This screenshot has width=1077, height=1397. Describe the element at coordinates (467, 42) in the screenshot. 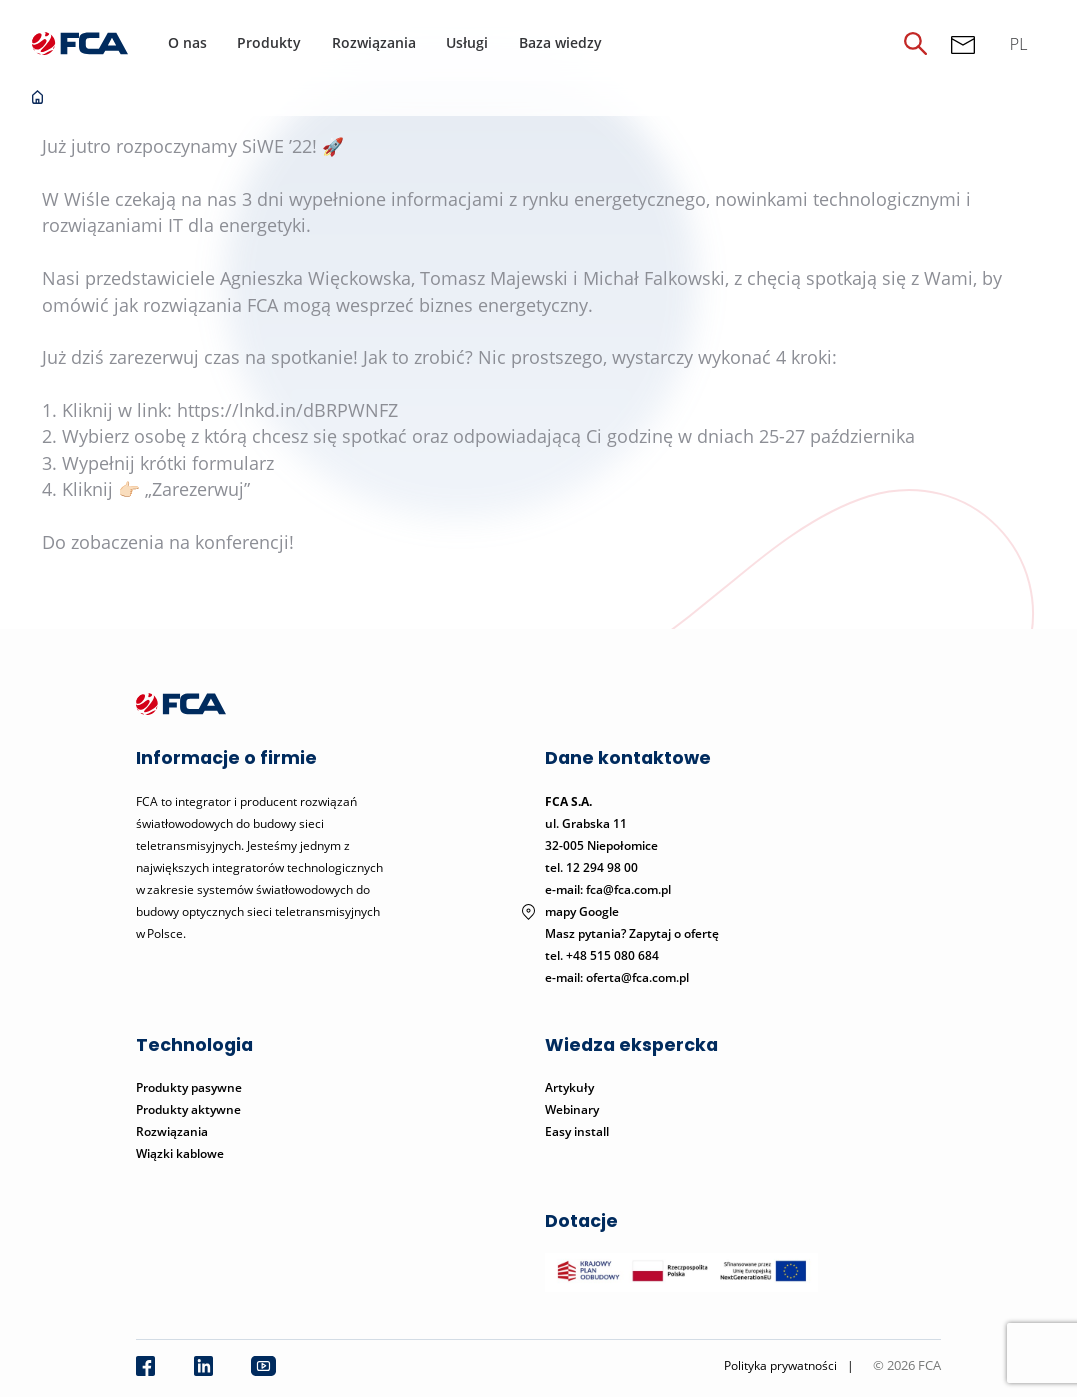

I see `Usługi` at that location.